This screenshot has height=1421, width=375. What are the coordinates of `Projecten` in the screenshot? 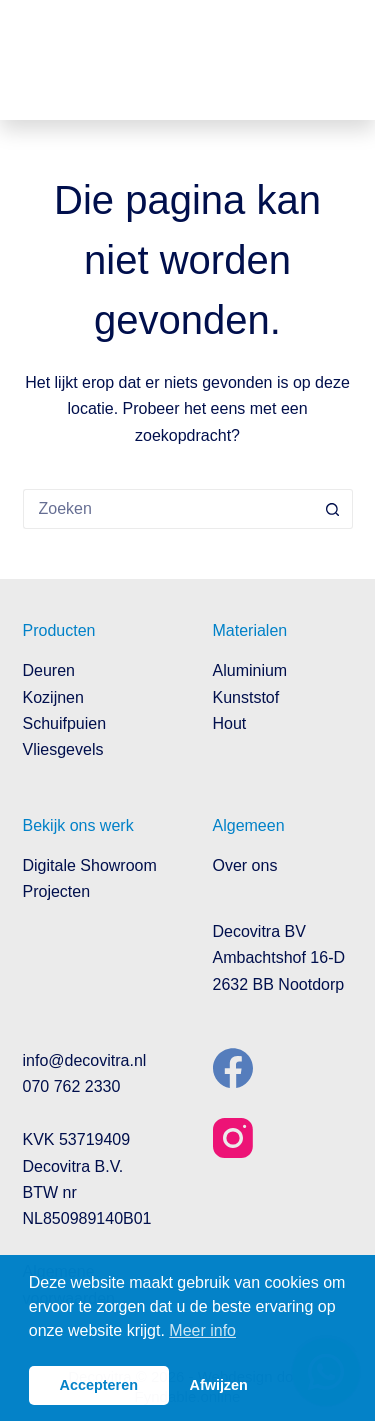 It's located at (57, 891).